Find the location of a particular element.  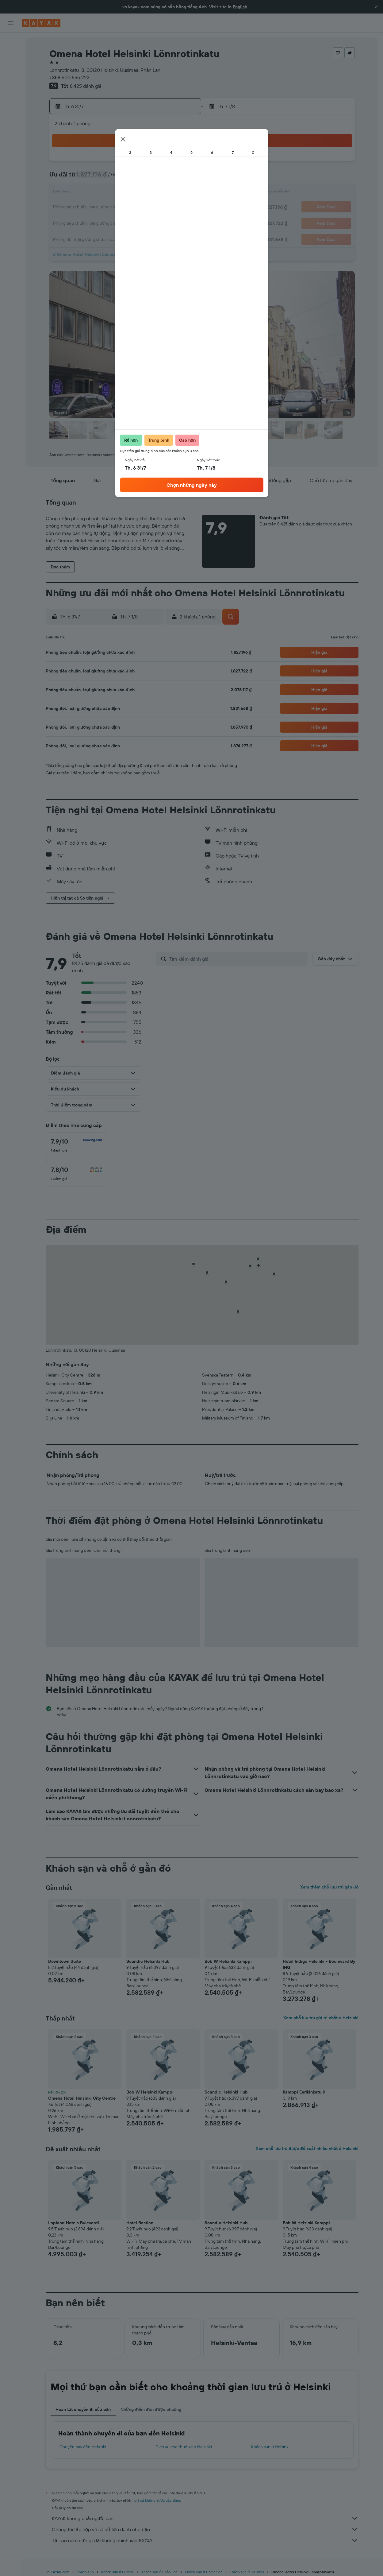

[KAYAK for Business MỚI] is located at coordinates (10, 111).